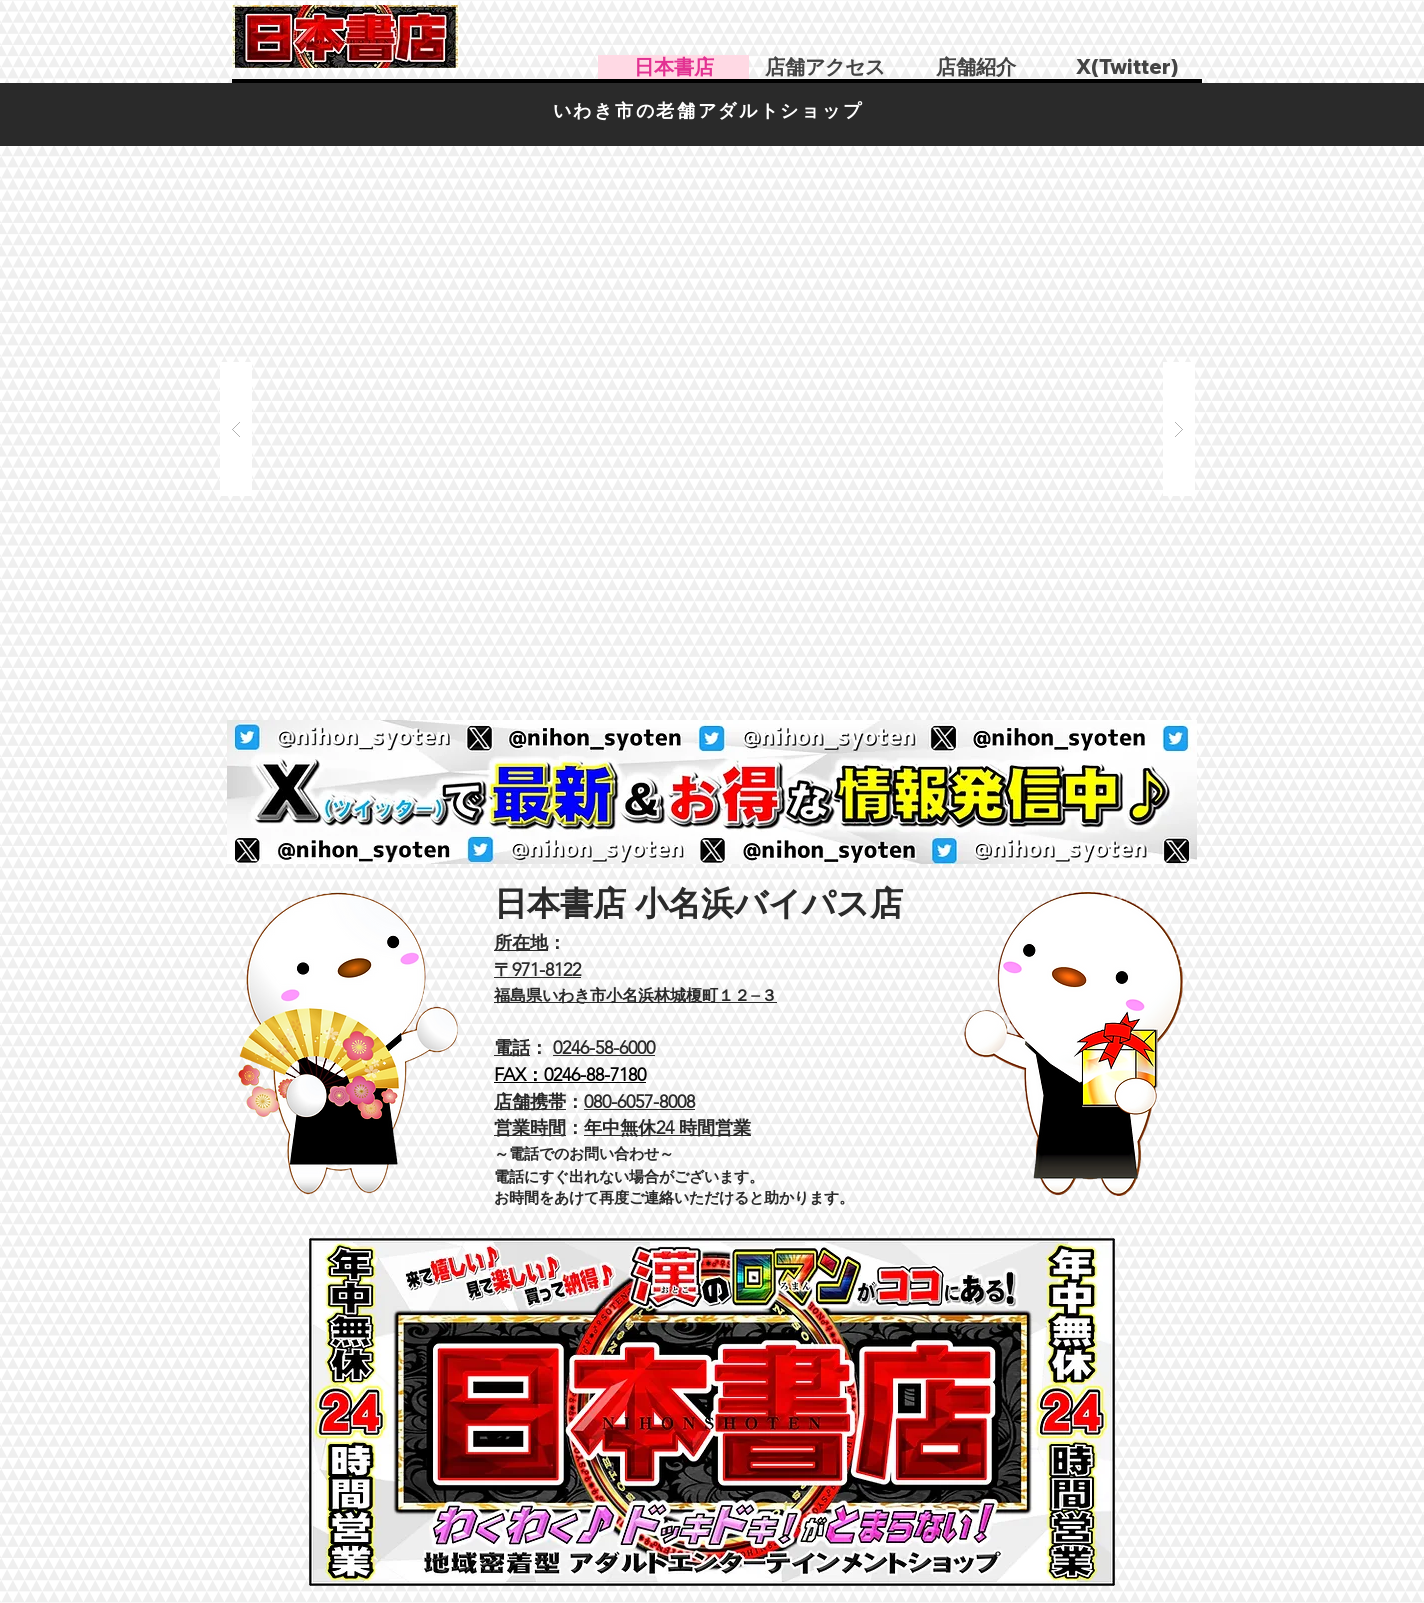 The width and height of the screenshot is (1424, 1603). I want to click on 営業時間, so click(530, 1128).